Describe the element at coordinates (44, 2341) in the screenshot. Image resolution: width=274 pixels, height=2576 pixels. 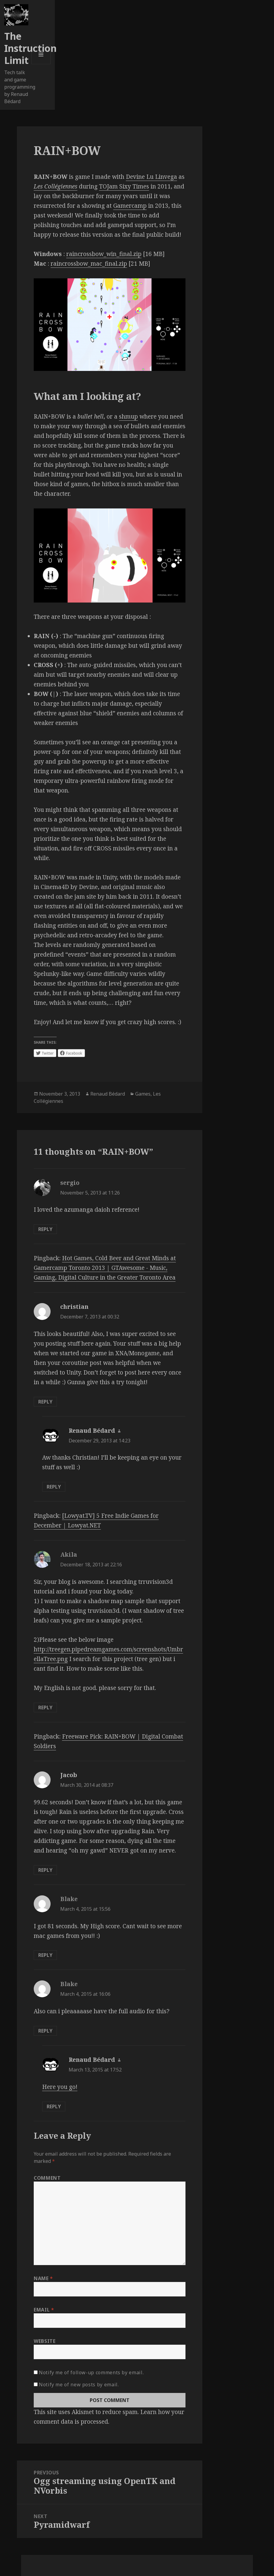
I see `Website` at that location.